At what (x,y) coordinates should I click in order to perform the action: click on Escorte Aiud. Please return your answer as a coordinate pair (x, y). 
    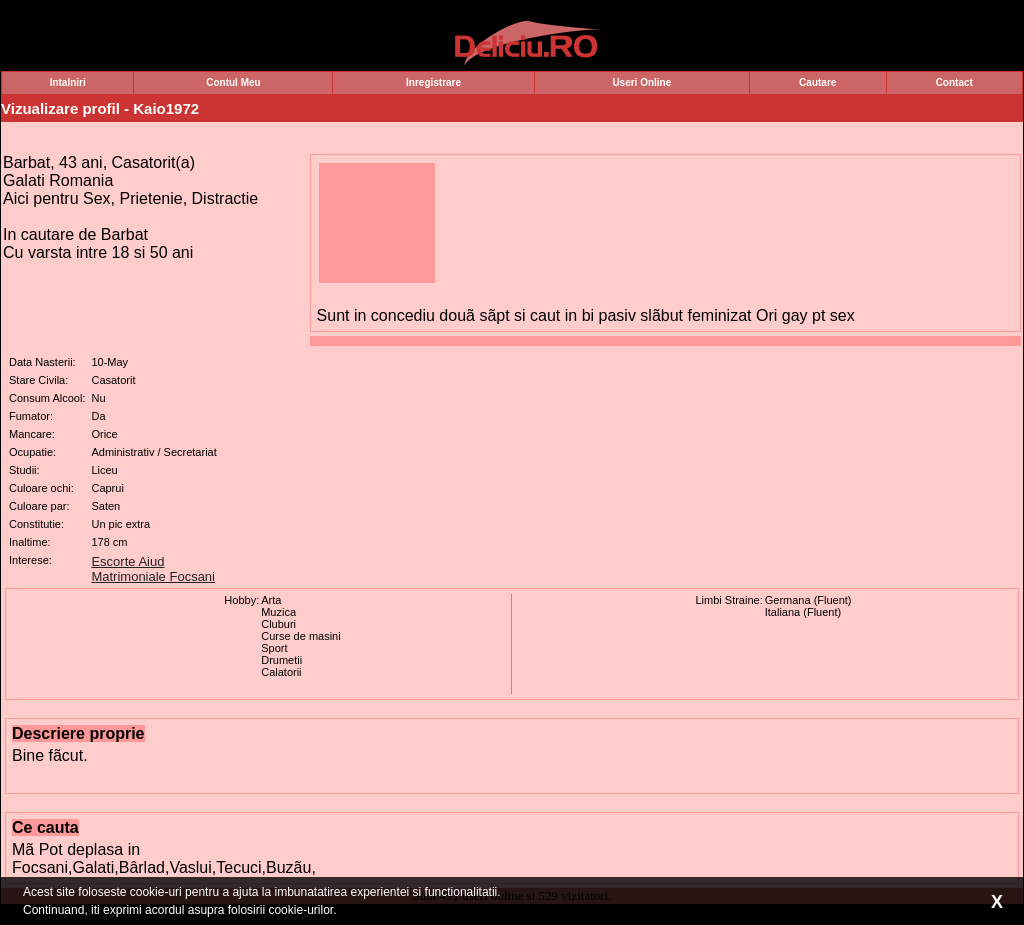
    Looking at the image, I should click on (127, 561).